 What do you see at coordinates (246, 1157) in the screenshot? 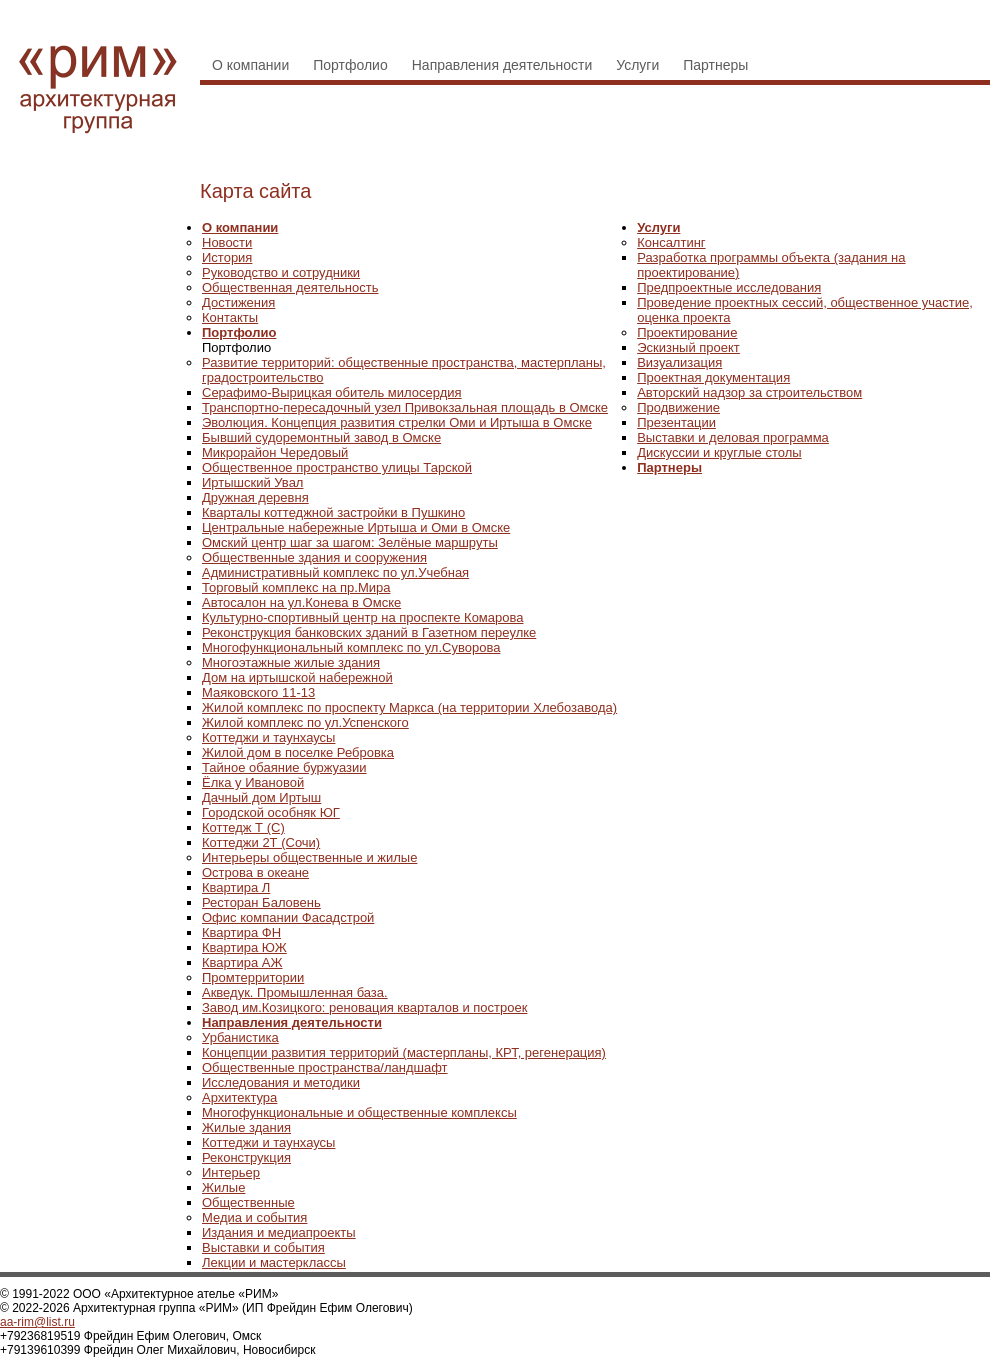
I see `Реконструкция` at bounding box center [246, 1157].